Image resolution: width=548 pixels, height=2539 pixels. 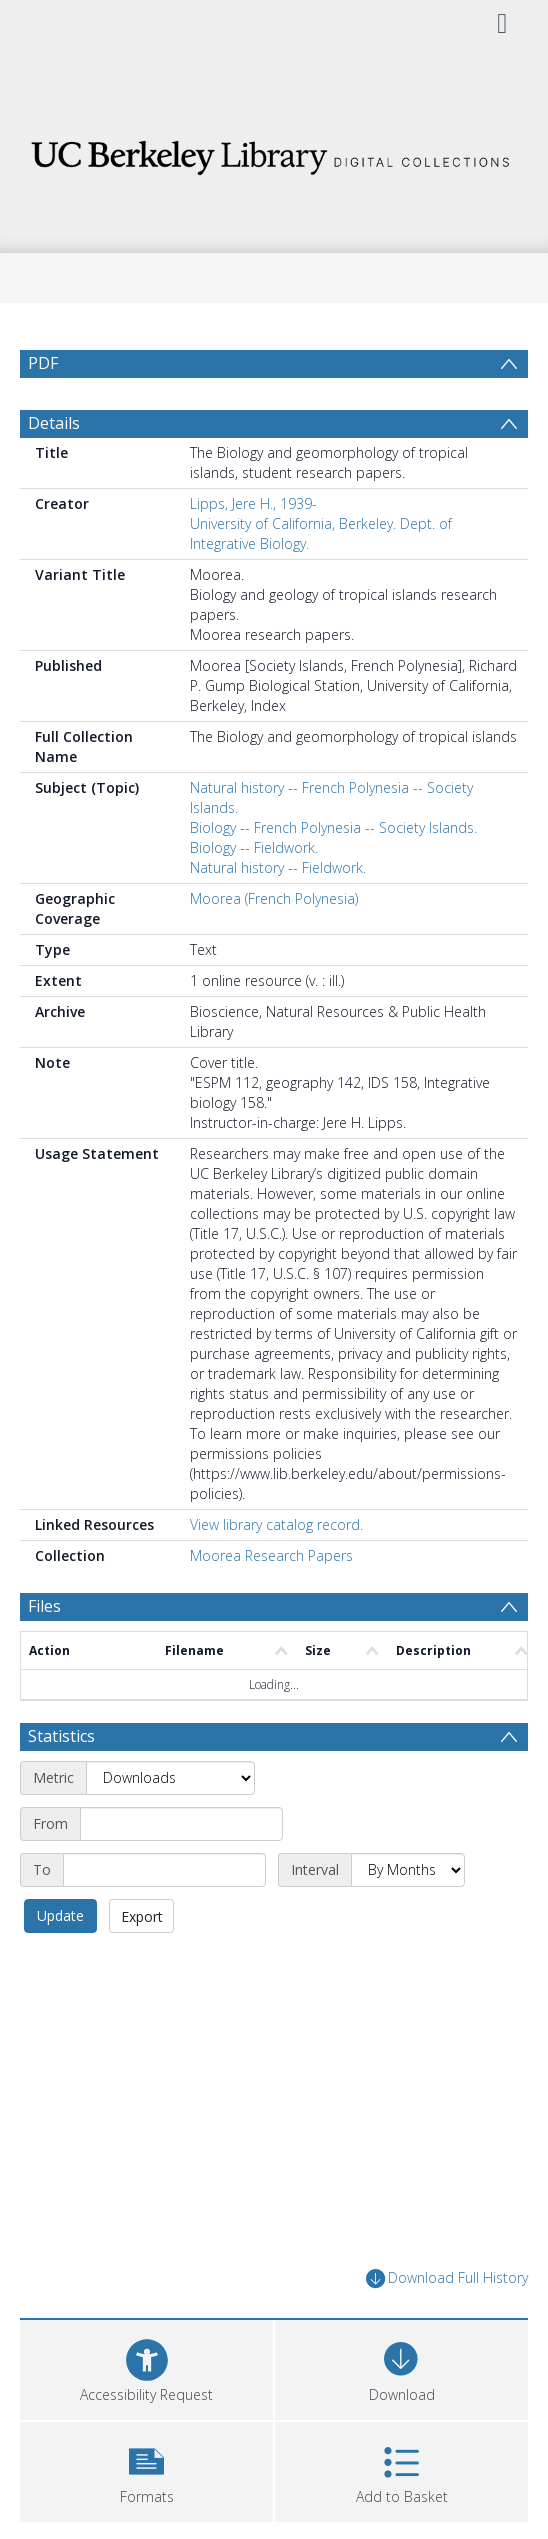 I want to click on Biology -- Fieldwork., so click(x=254, y=847).